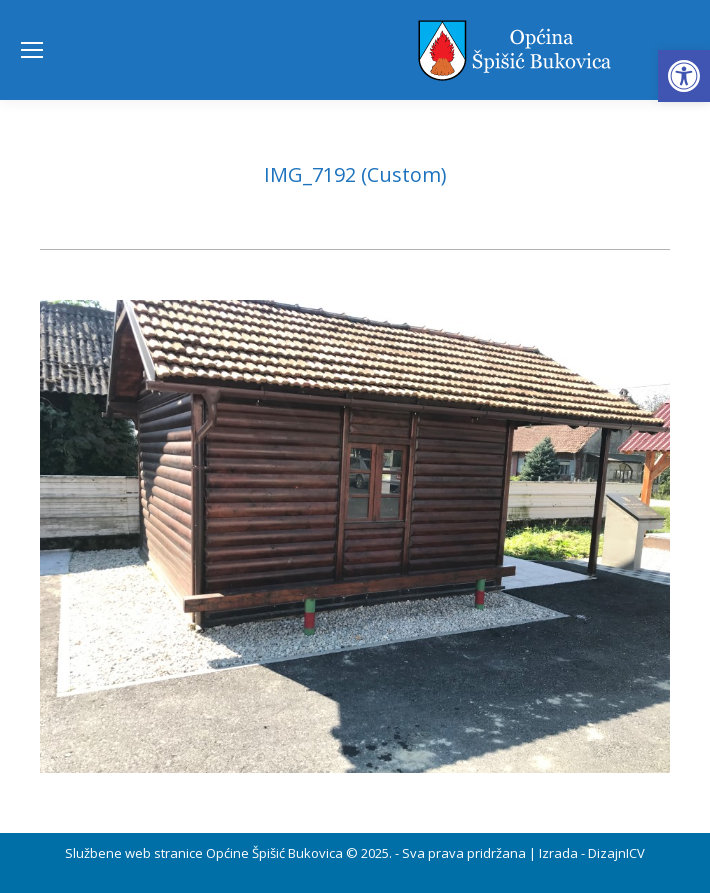  What do you see at coordinates (684, 76) in the screenshot?
I see `[button]` at bounding box center [684, 76].